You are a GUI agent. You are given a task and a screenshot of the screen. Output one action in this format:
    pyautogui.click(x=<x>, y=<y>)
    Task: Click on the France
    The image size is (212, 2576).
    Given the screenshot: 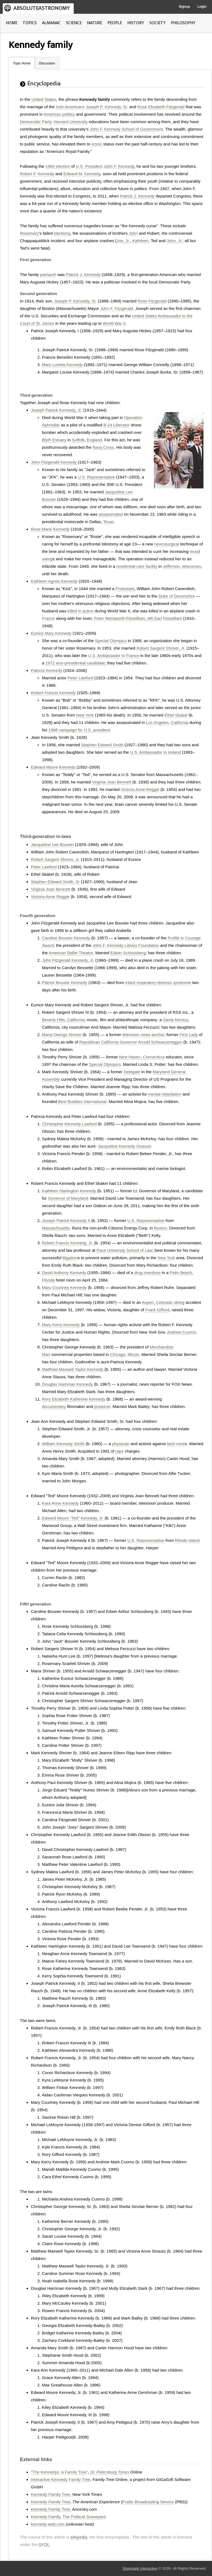 What is the action you would take?
    pyautogui.click(x=48, y=618)
    